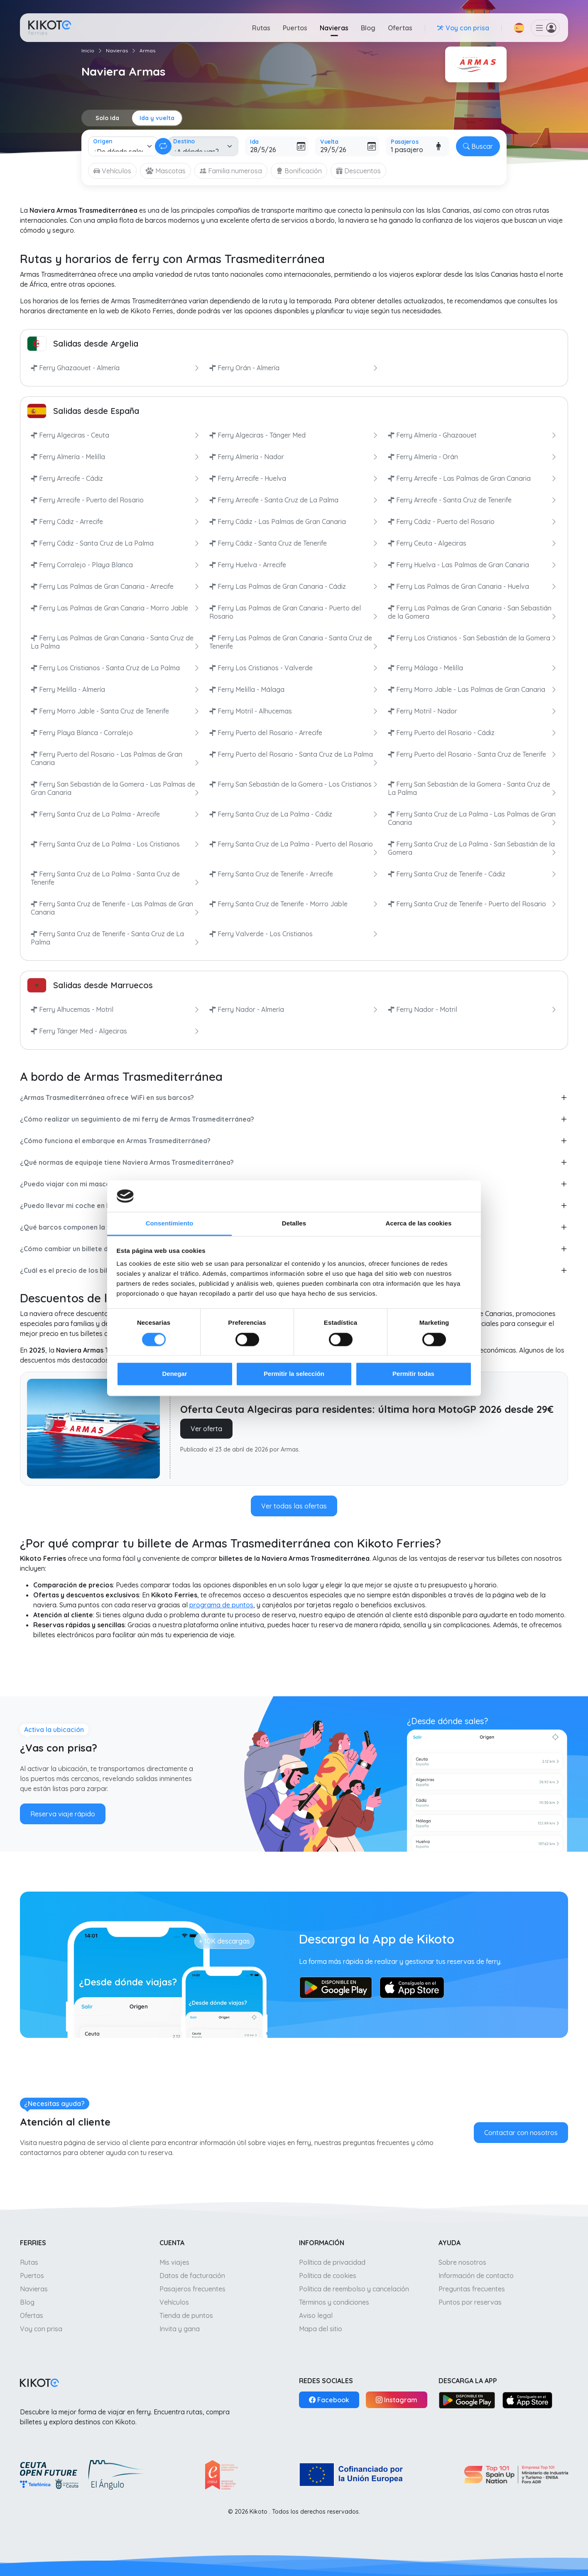  Describe the element at coordinates (527, 2399) in the screenshot. I see `[App Store]` at that location.